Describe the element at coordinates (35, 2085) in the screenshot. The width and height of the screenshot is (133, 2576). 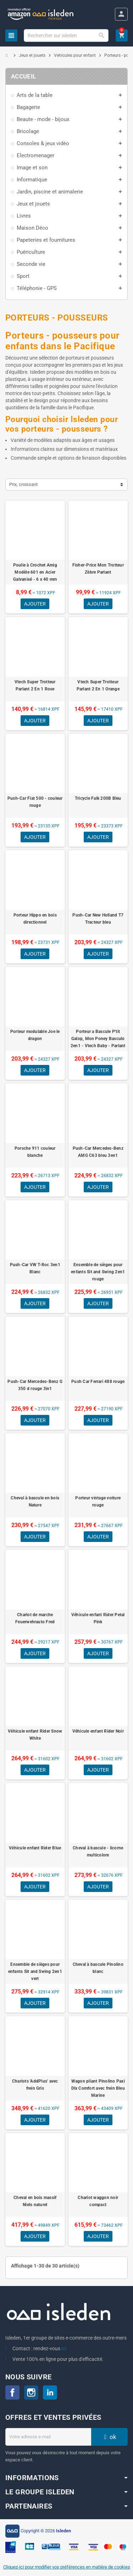
I see `Chariots 'AddPlus' avec frein Gris` at that location.